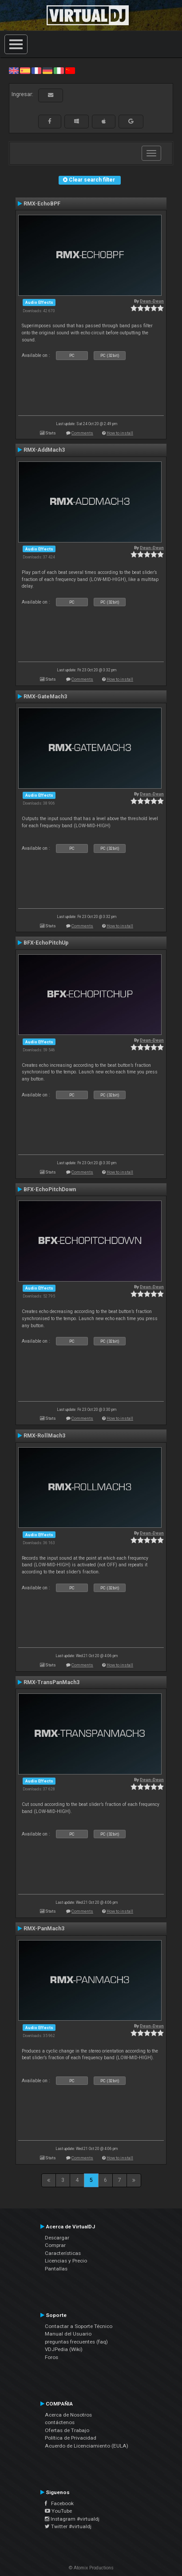 Image resolution: width=182 pixels, height=2576 pixels. I want to click on Política de Privacidad, so click(70, 2438).